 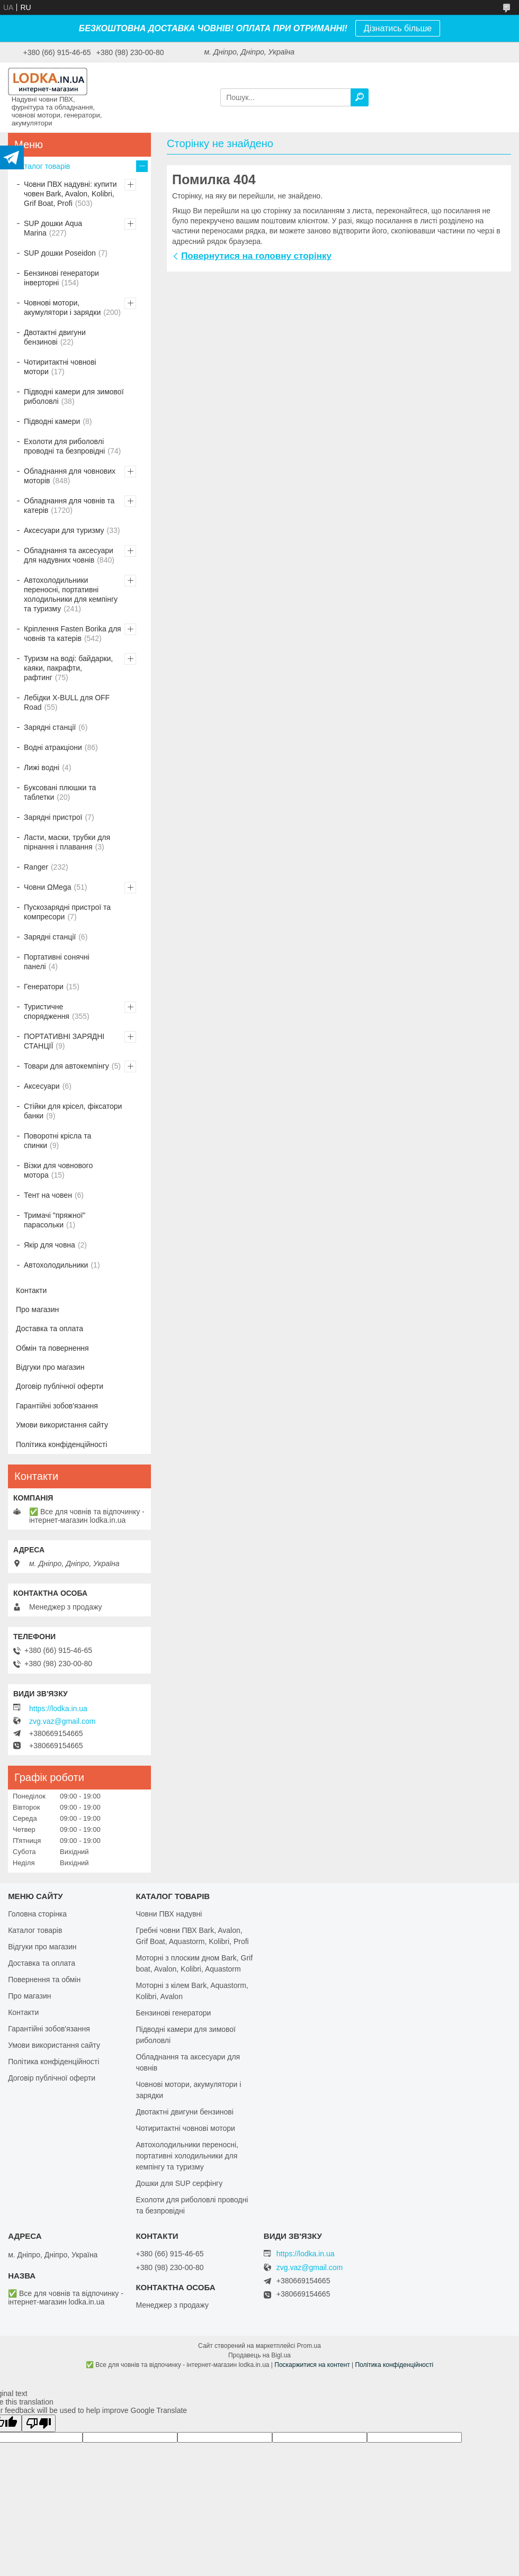 What do you see at coordinates (44, 1979) in the screenshot?
I see `Повернення та обмін` at bounding box center [44, 1979].